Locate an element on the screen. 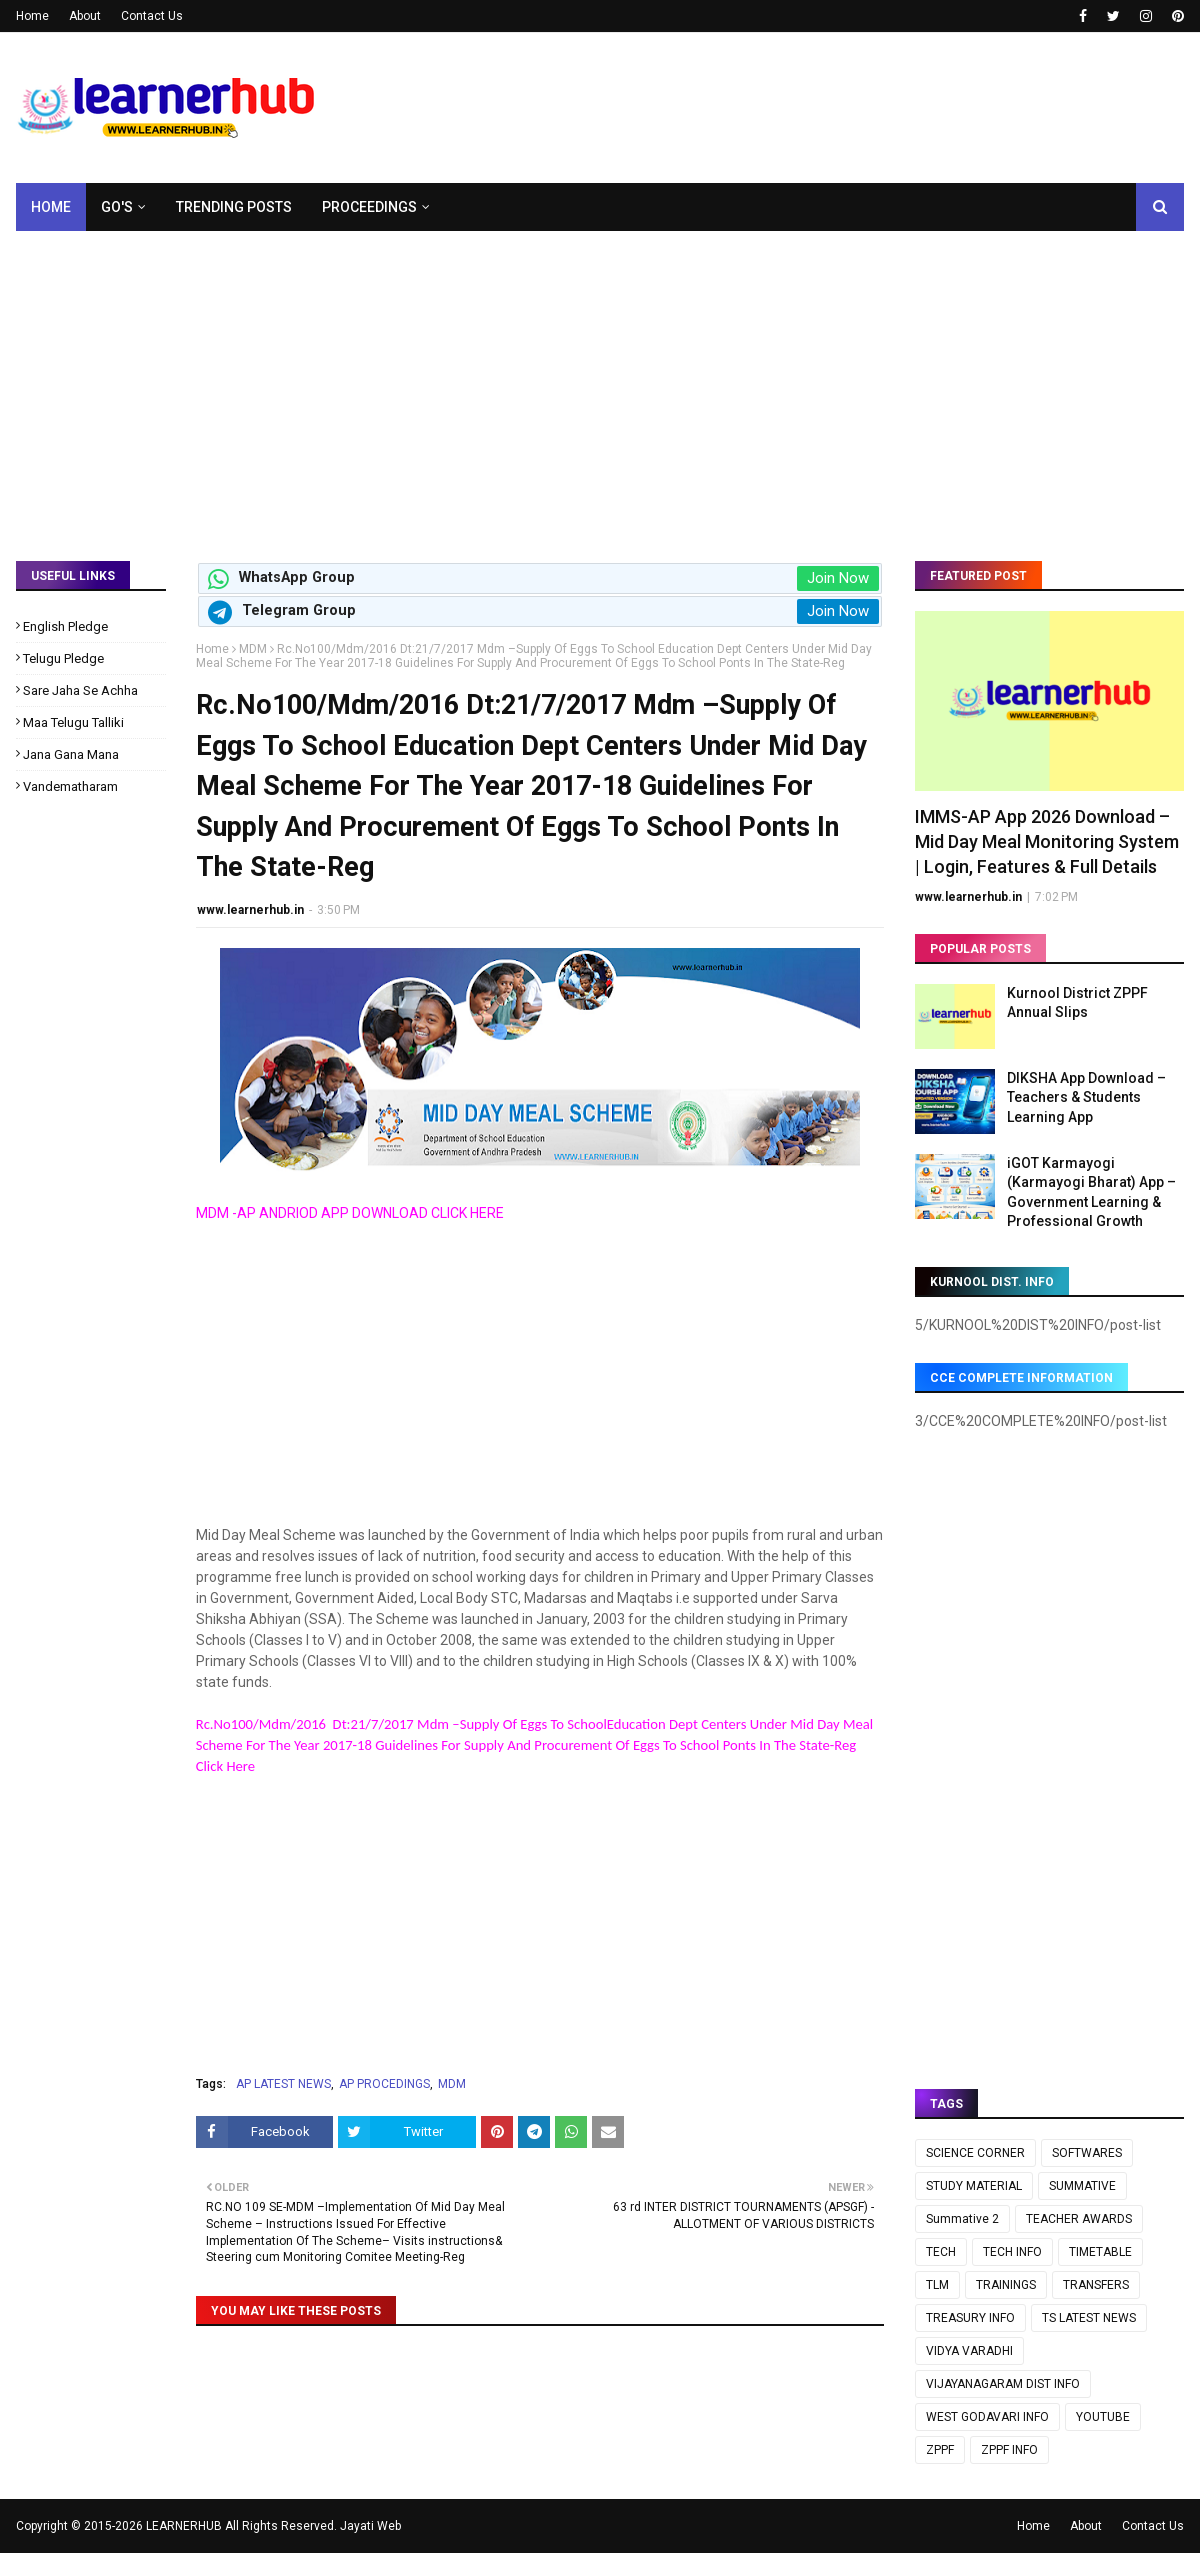 The width and height of the screenshot is (1200, 2553). English Pledge is located at coordinates (65, 626).